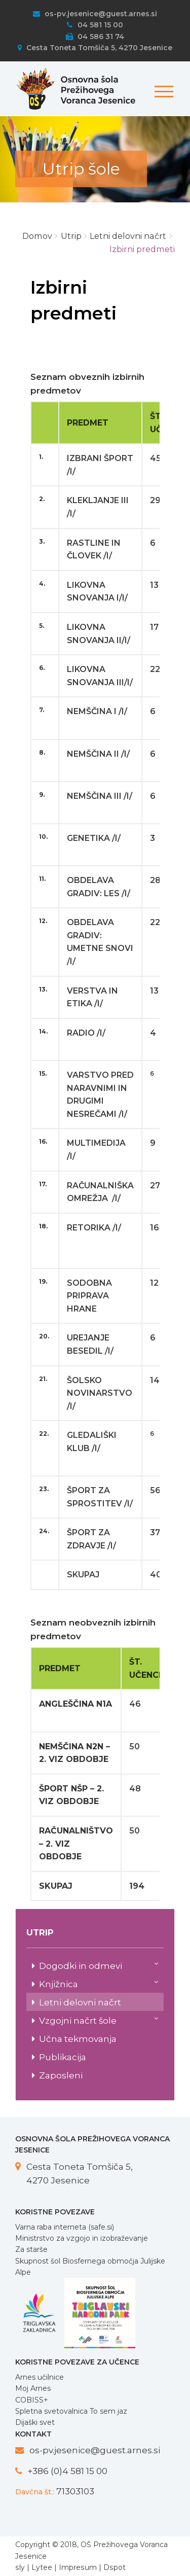  What do you see at coordinates (61, 2075) in the screenshot?
I see `Zaposleni` at bounding box center [61, 2075].